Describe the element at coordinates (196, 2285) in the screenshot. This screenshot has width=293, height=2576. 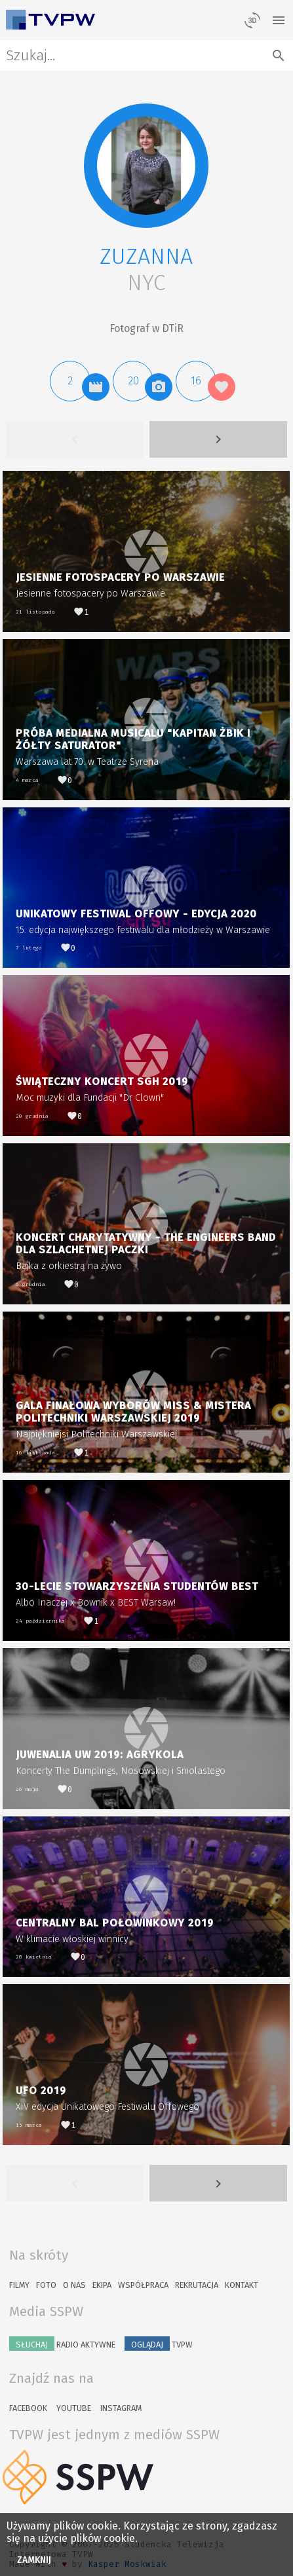
I see `Rekrutacja` at that location.